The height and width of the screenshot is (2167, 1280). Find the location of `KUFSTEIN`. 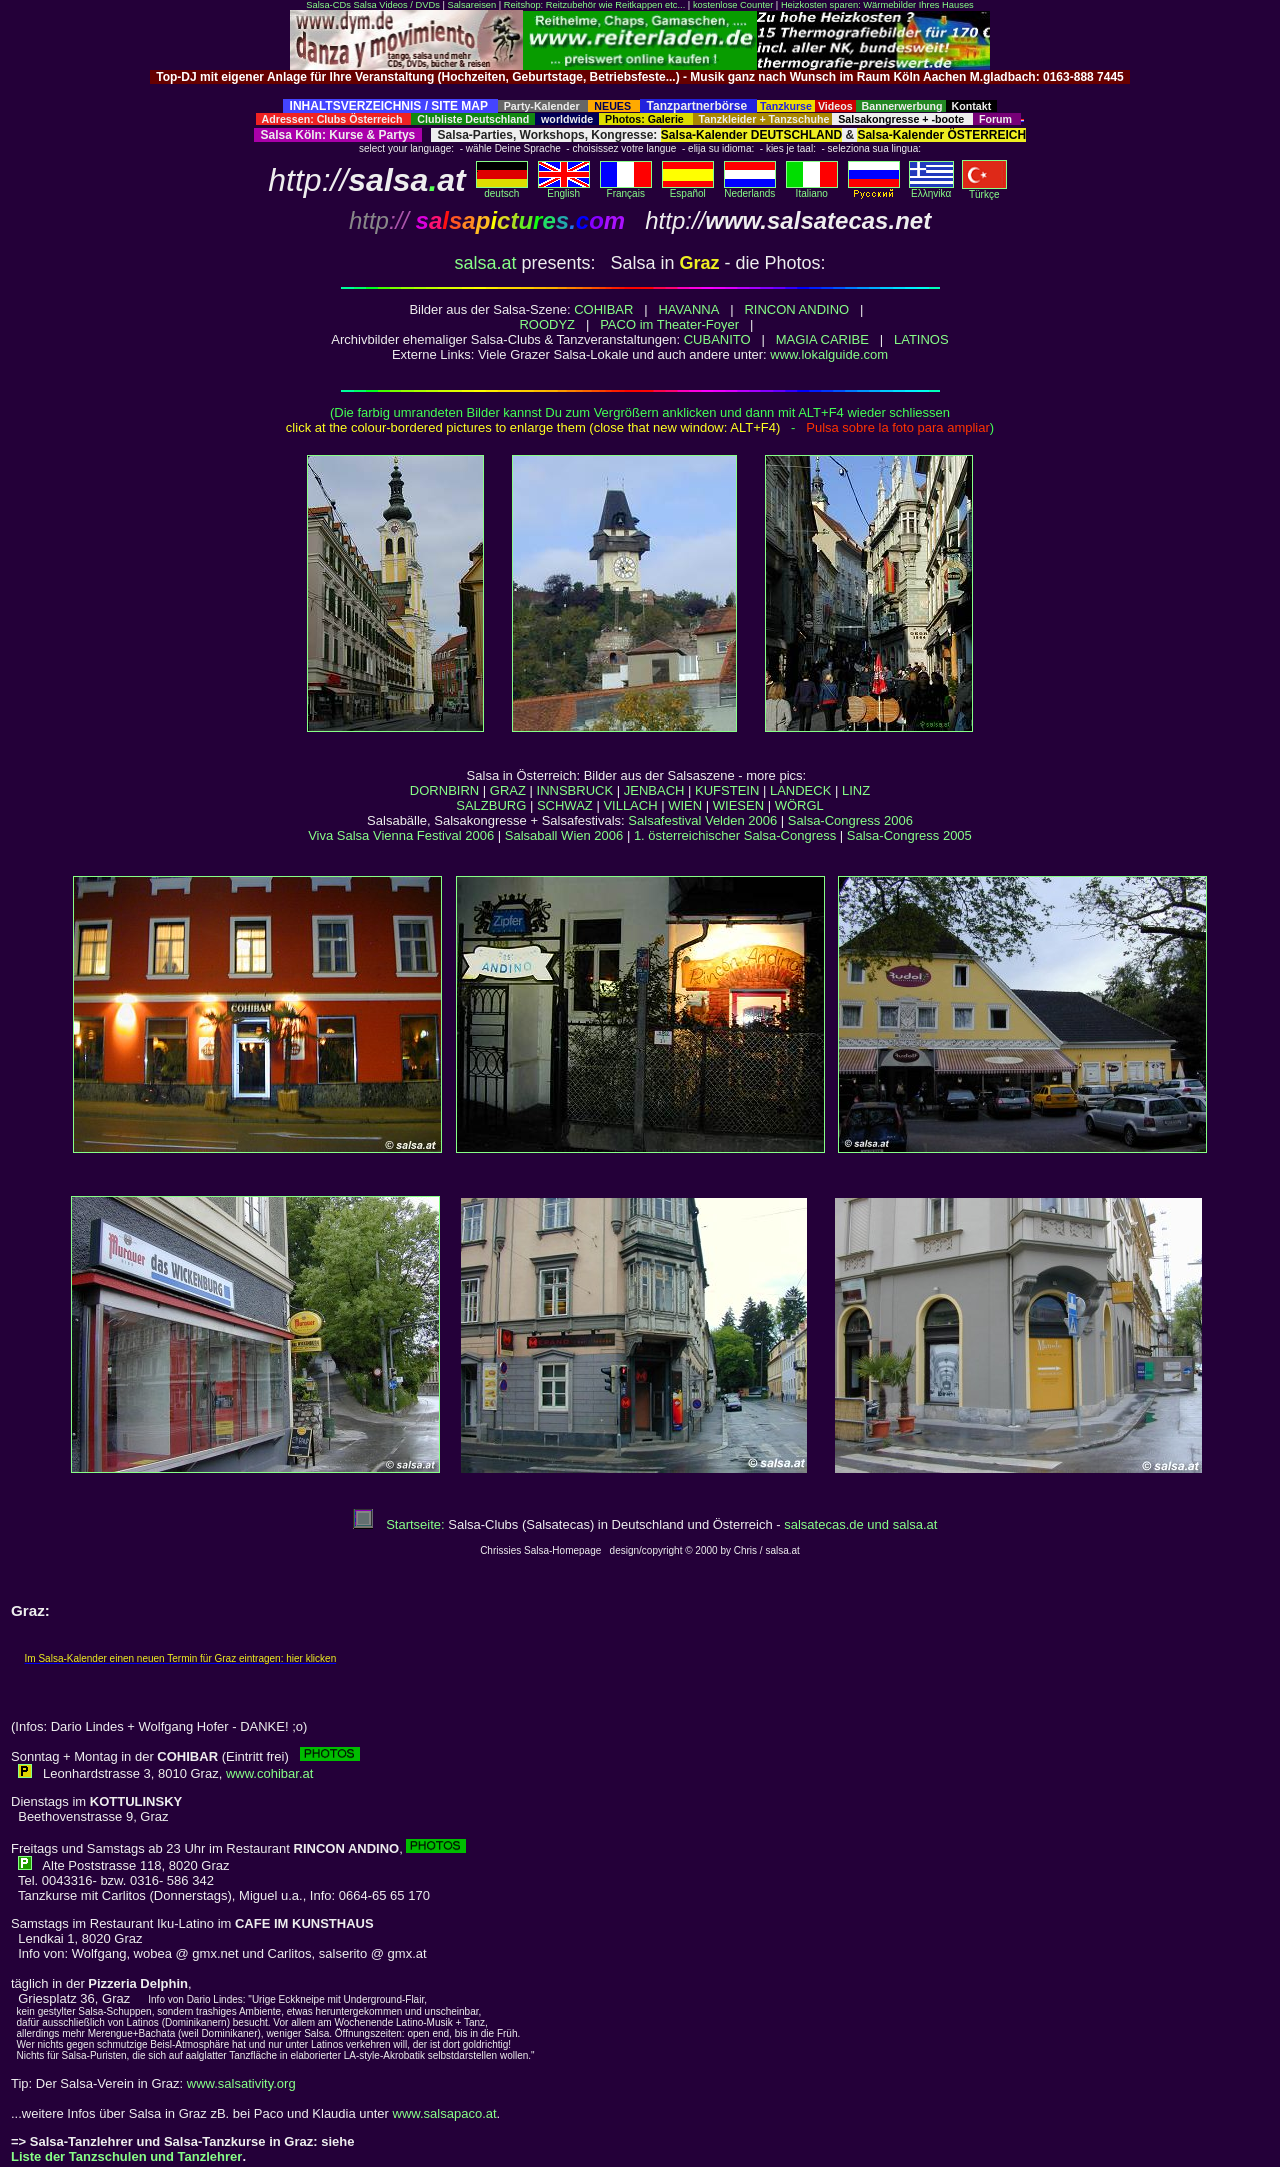

KUFSTEIN is located at coordinates (727, 790).